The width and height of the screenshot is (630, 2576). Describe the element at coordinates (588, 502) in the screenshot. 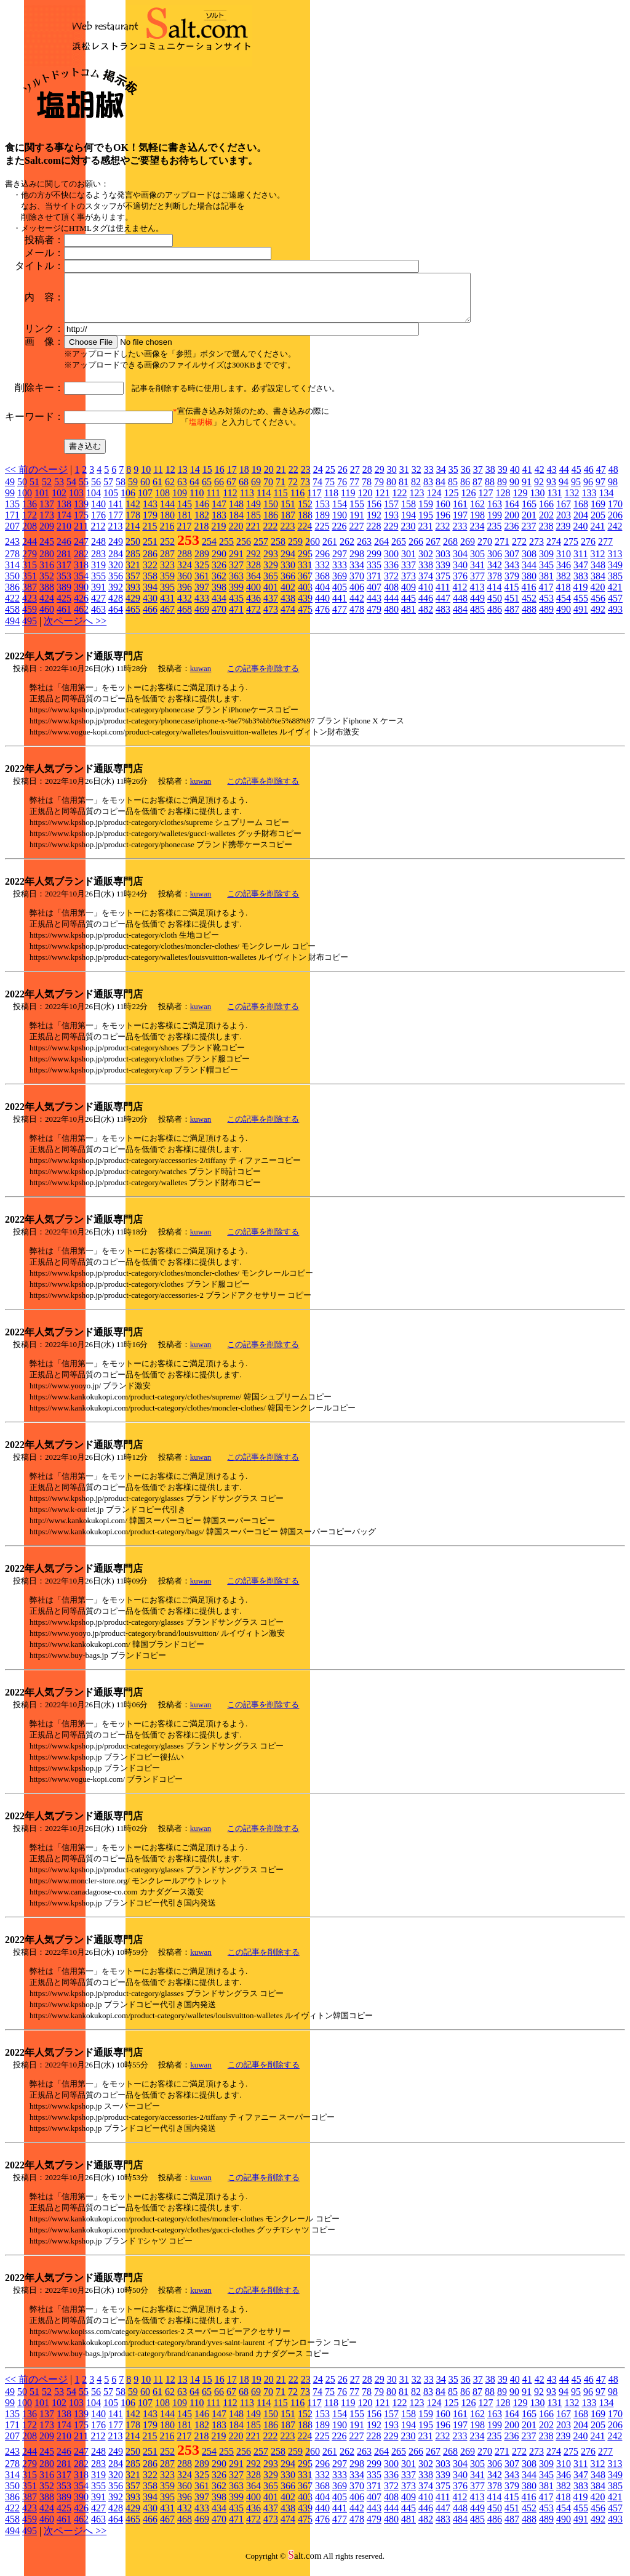

I see `133` at that location.